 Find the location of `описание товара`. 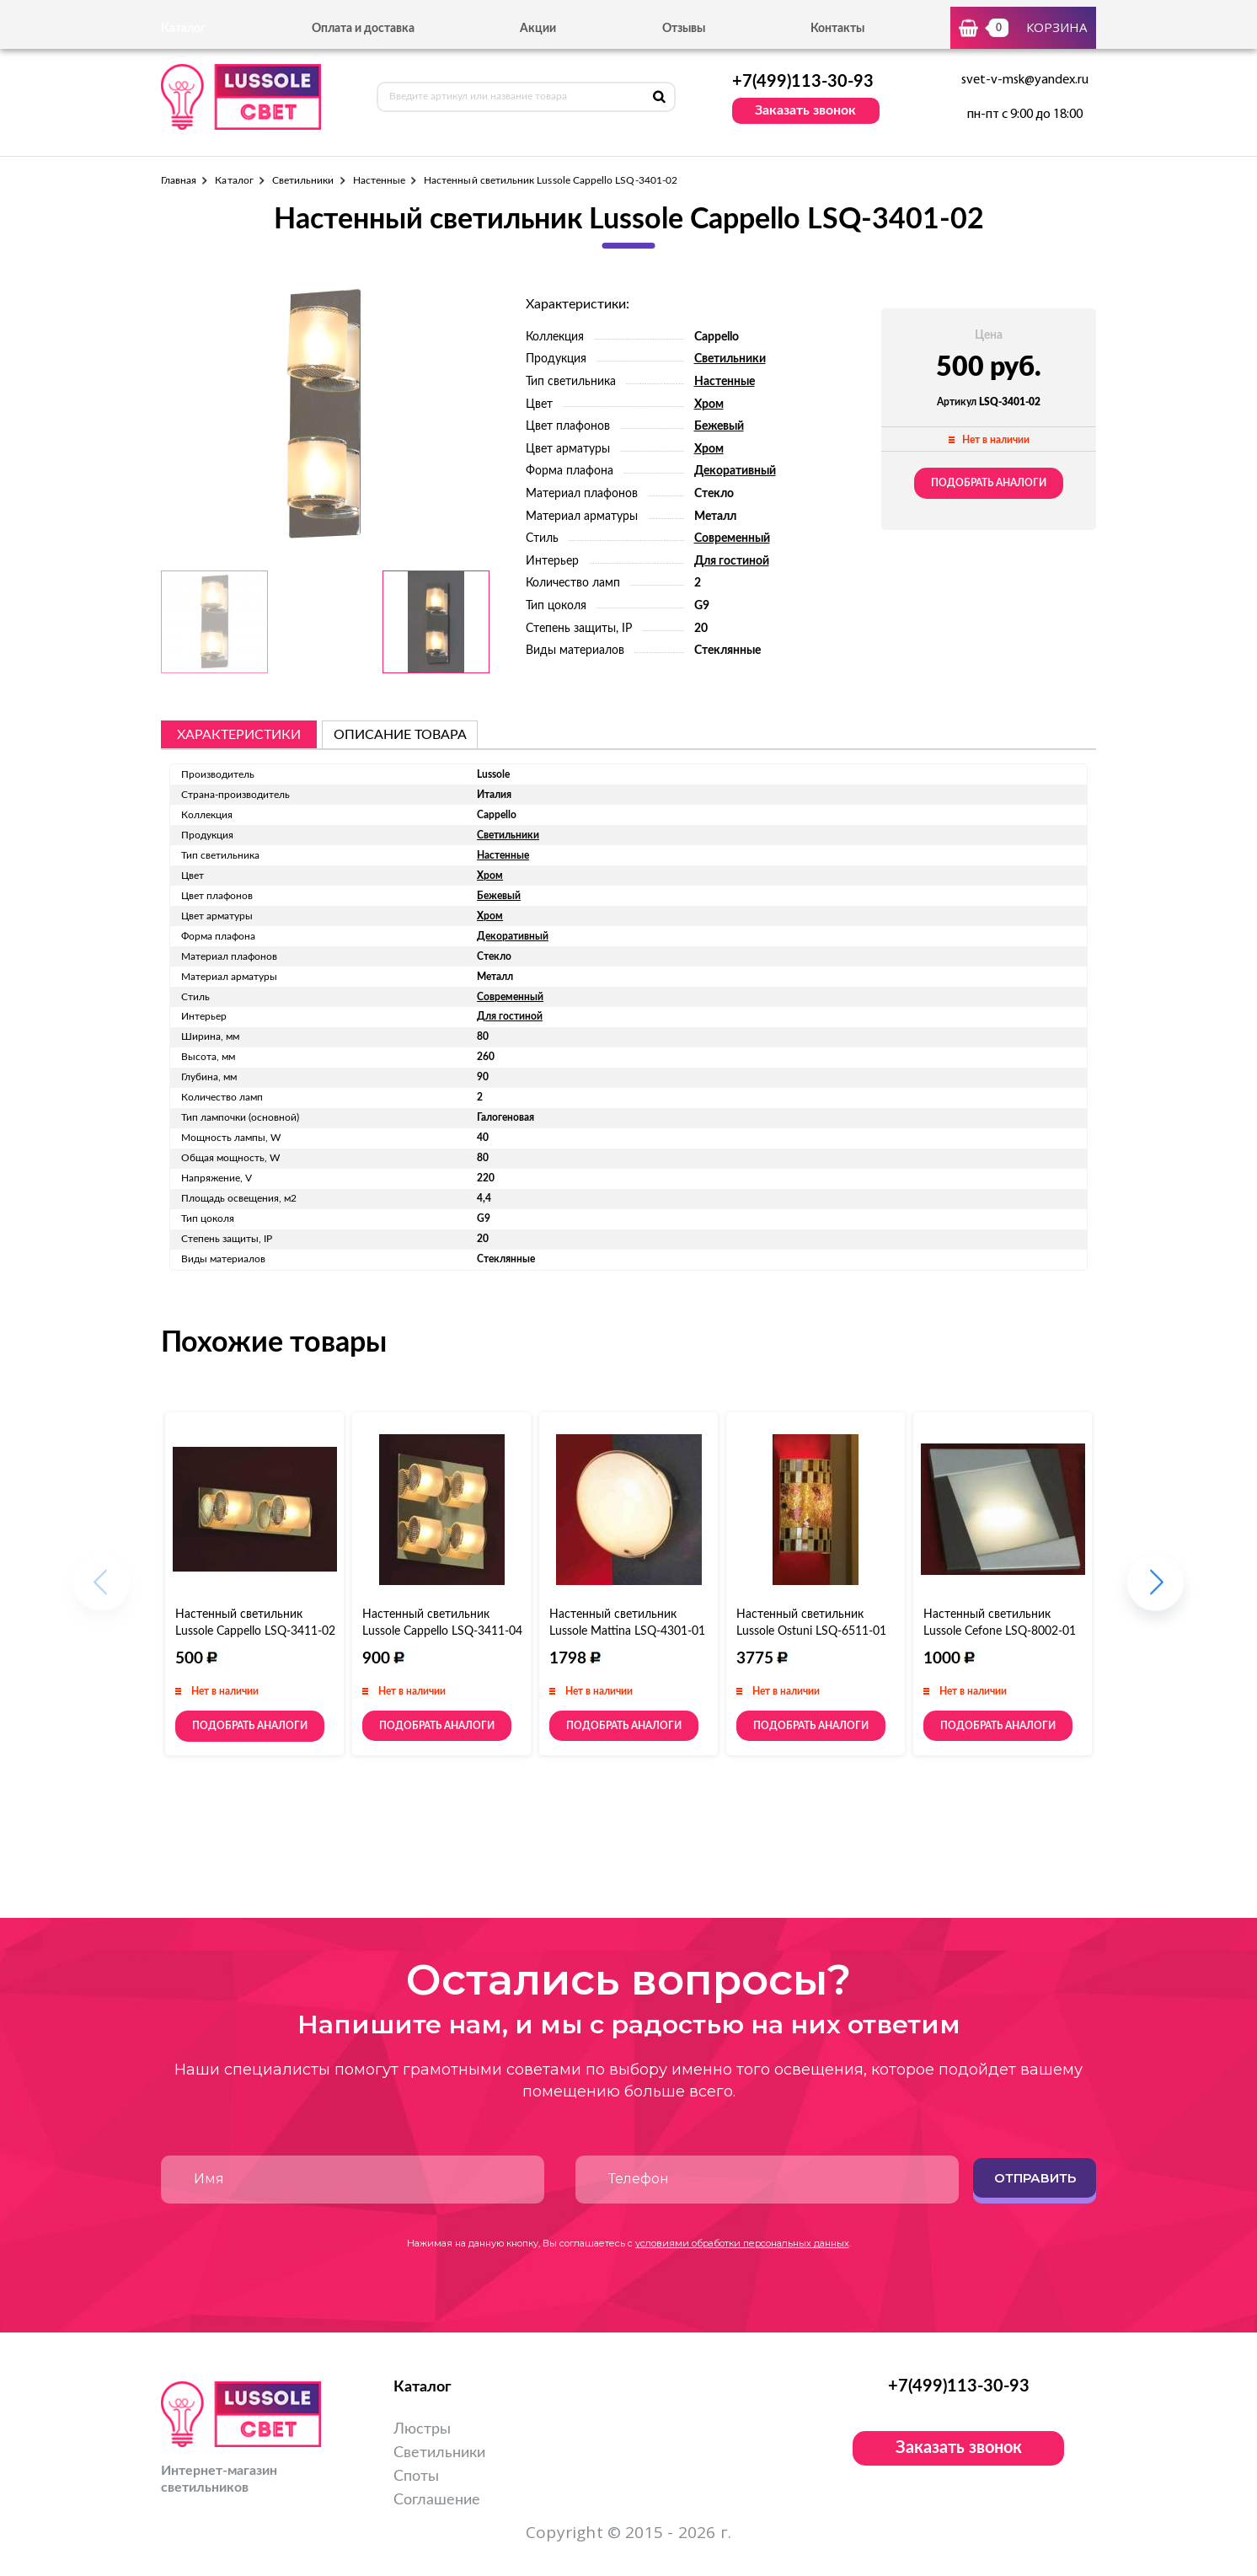

описание товара is located at coordinates (400, 735).